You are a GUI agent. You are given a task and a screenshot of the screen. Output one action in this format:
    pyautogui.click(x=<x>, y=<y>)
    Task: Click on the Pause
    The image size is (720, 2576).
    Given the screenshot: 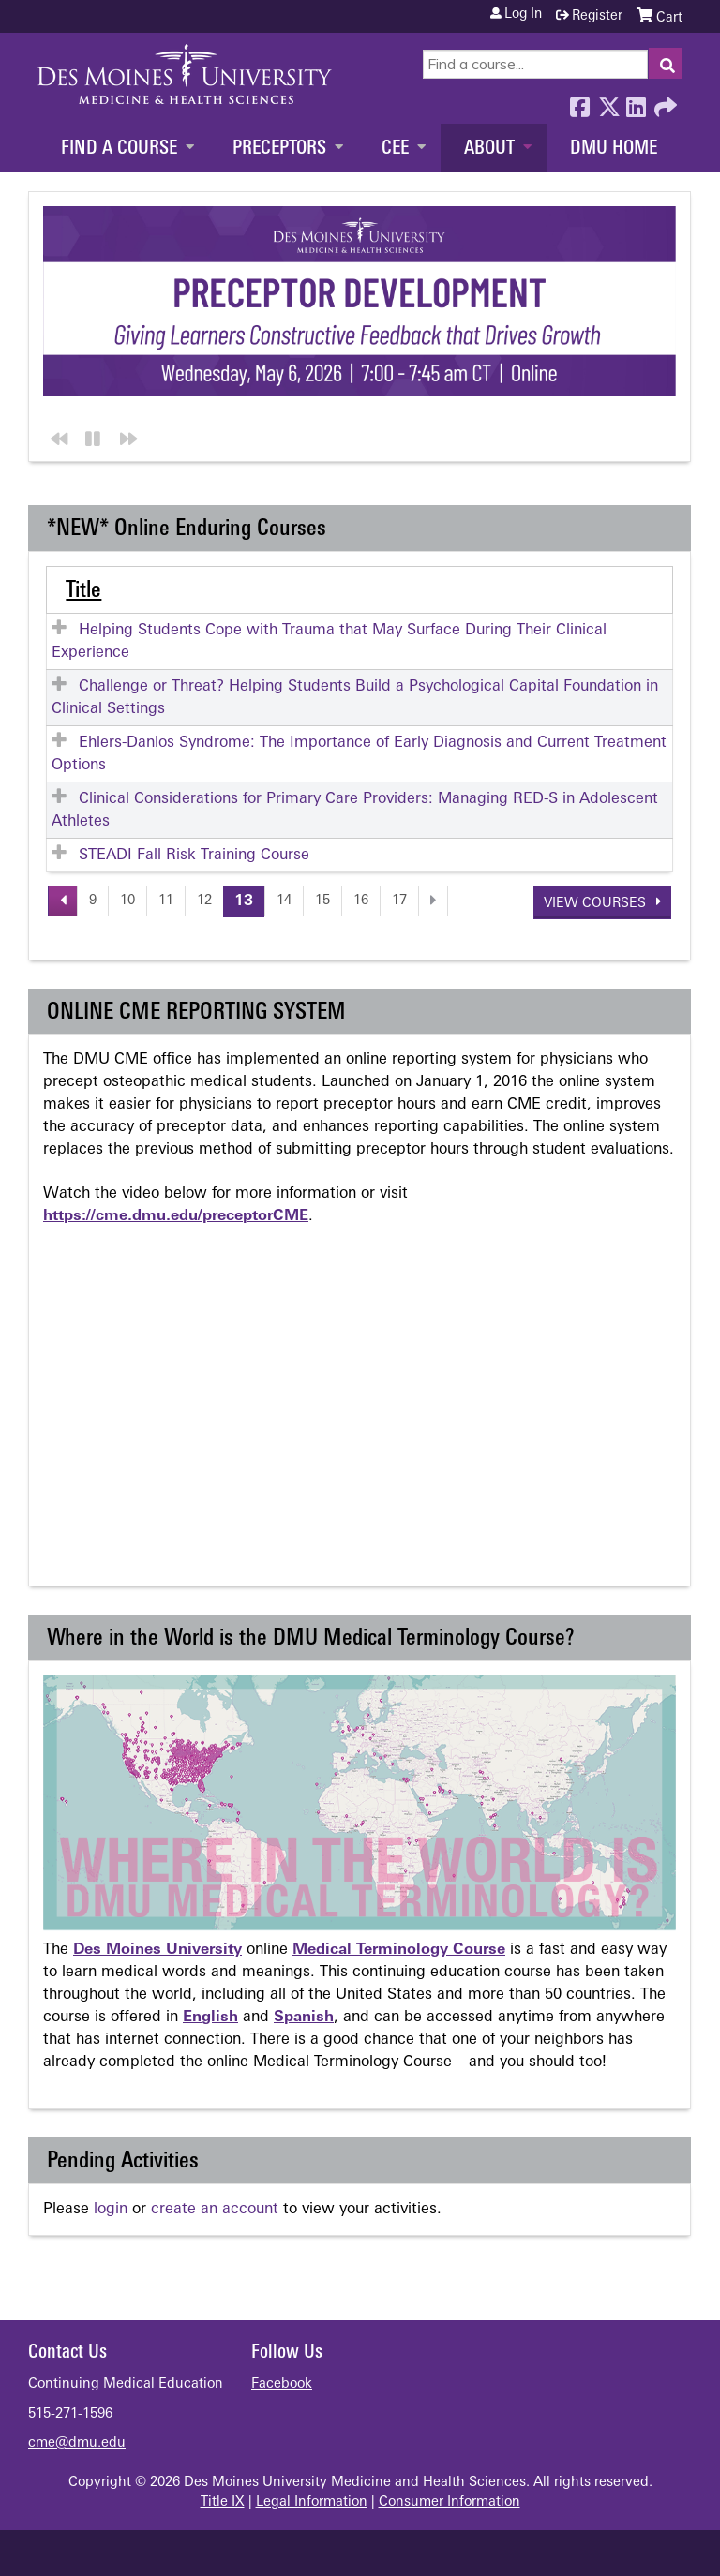 What is the action you would take?
    pyautogui.click(x=90, y=435)
    